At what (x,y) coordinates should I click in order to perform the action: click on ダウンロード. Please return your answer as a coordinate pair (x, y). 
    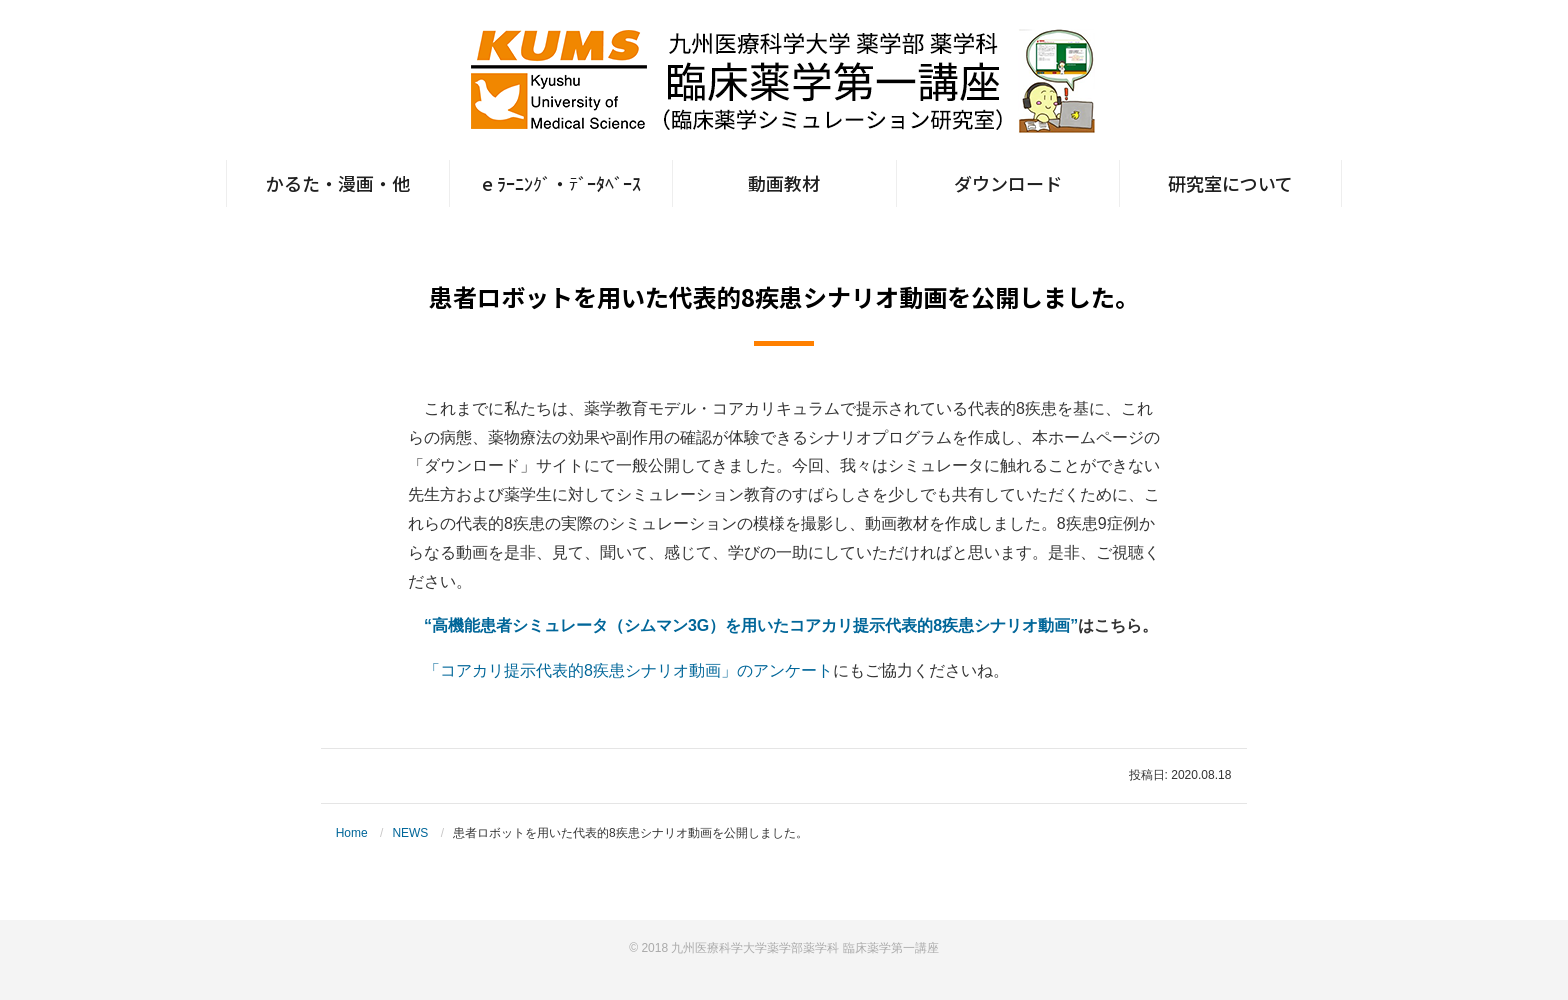
    Looking at the image, I should click on (1008, 183).